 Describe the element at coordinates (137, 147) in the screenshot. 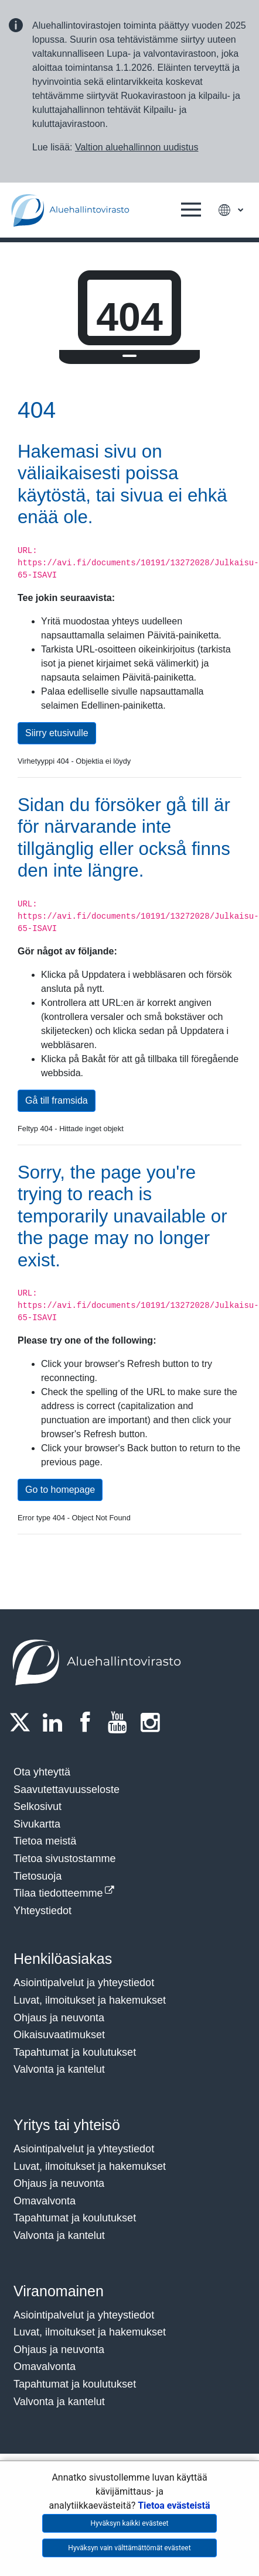

I see `Valtion aluehallinnon uudistus` at that location.